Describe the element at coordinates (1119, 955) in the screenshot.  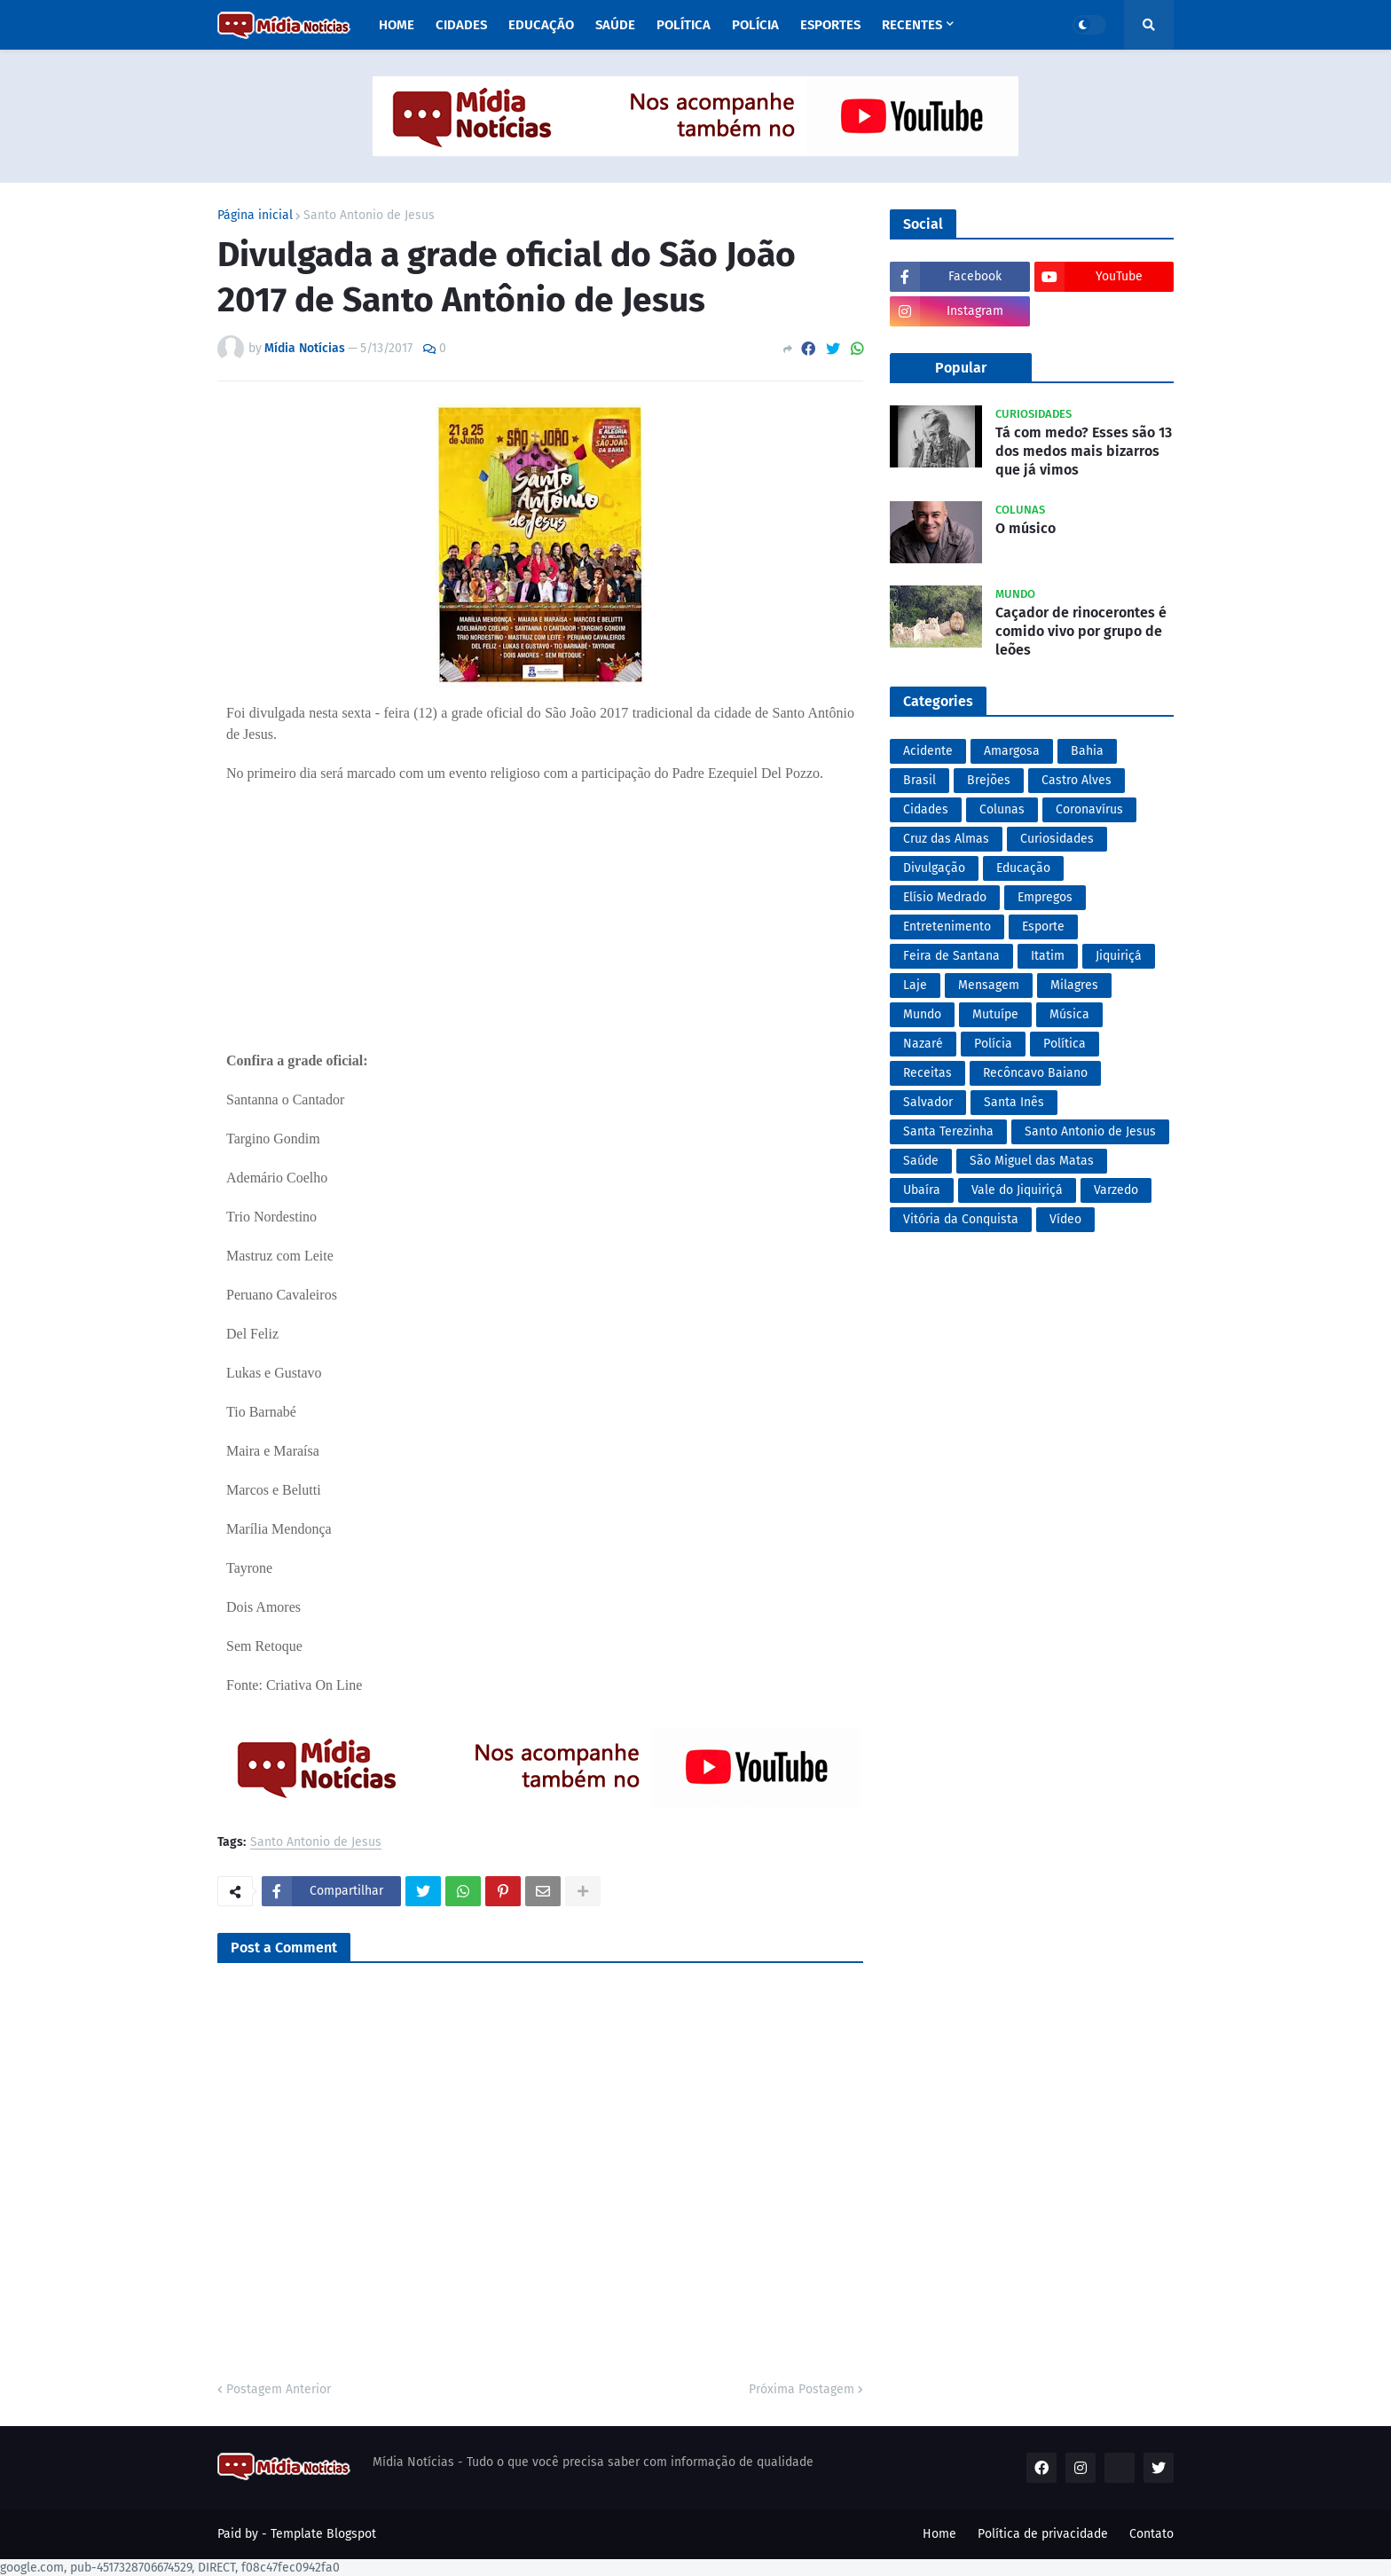
I see `Jiquiriçá` at that location.